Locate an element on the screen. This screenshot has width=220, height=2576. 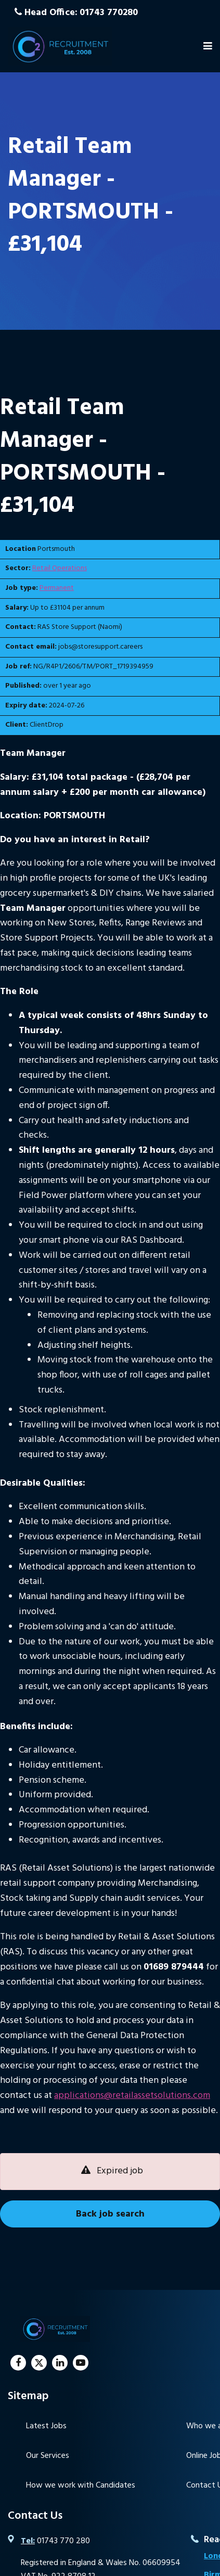
Retail Operations is located at coordinates (59, 568).